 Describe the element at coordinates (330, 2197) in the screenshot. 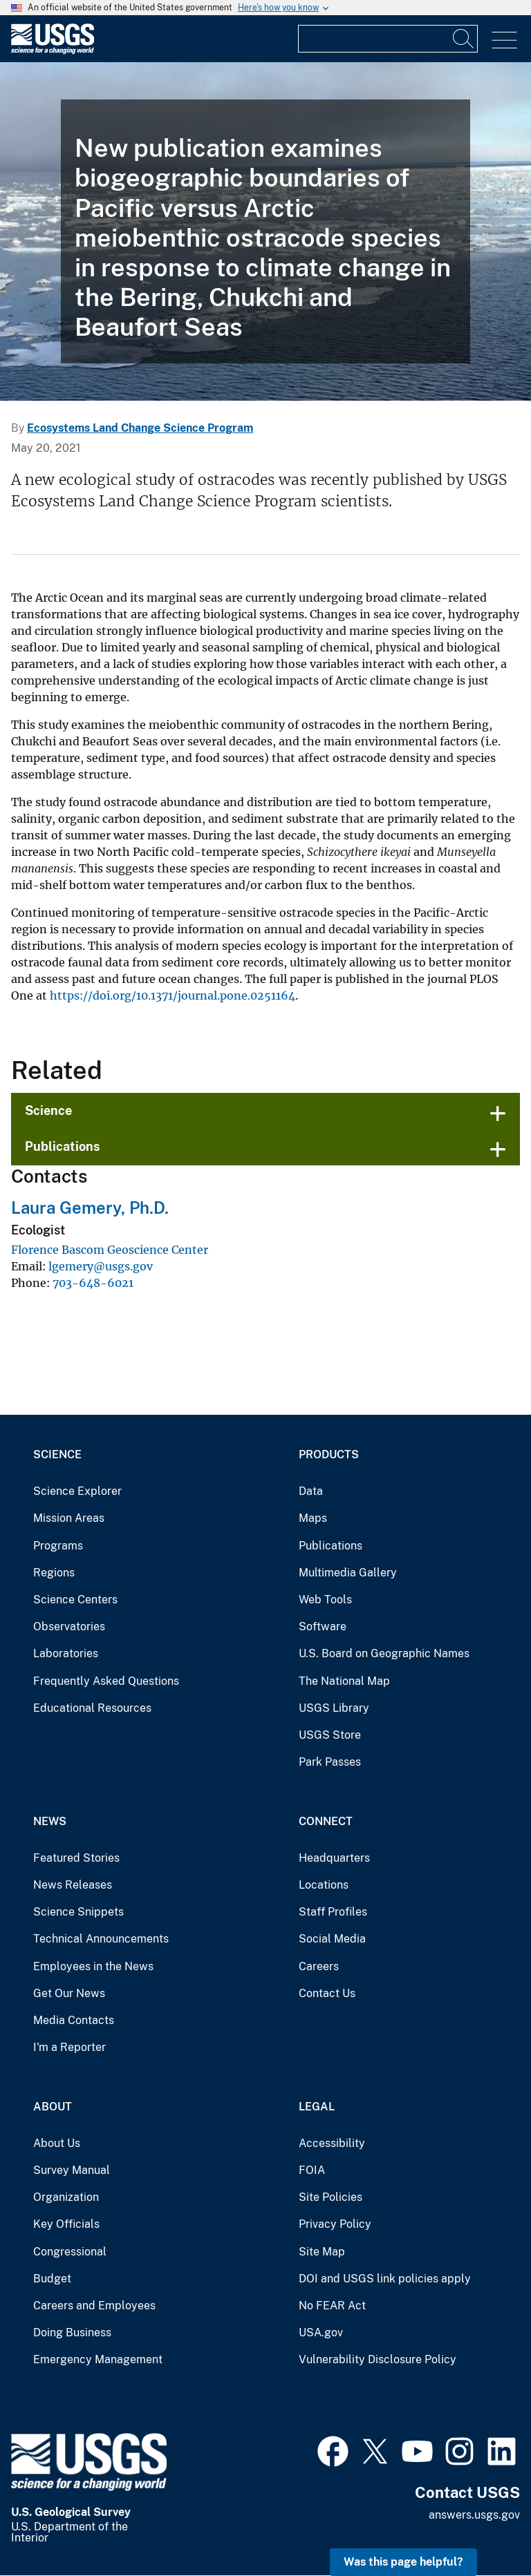

I see `Site Policies` at that location.